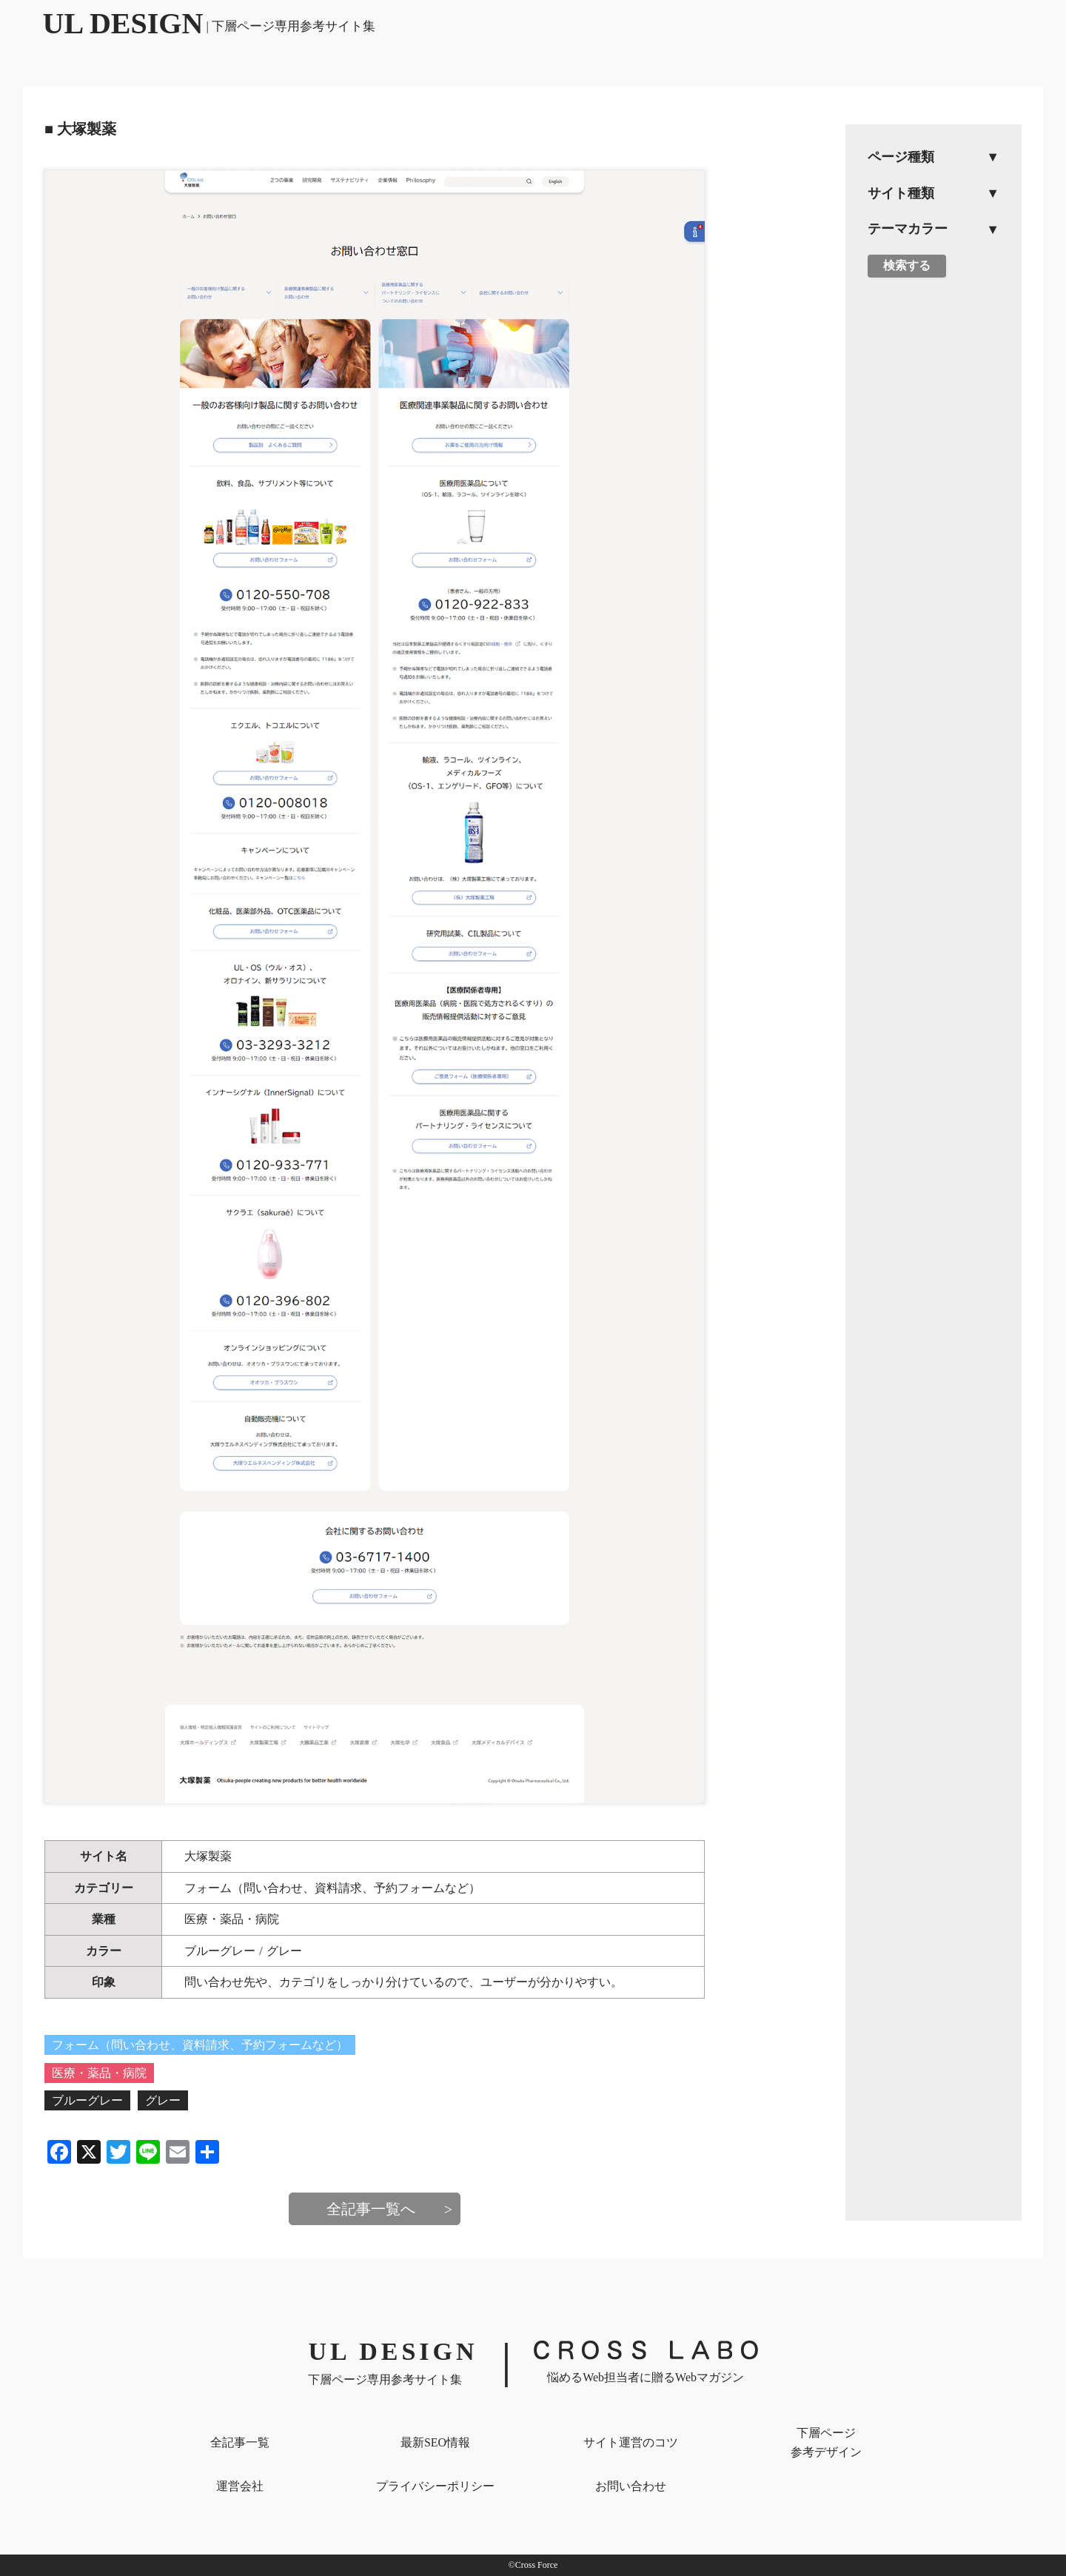 The height and width of the screenshot is (2576, 1066). Describe the element at coordinates (630, 2486) in the screenshot. I see `お問い合わせ` at that location.